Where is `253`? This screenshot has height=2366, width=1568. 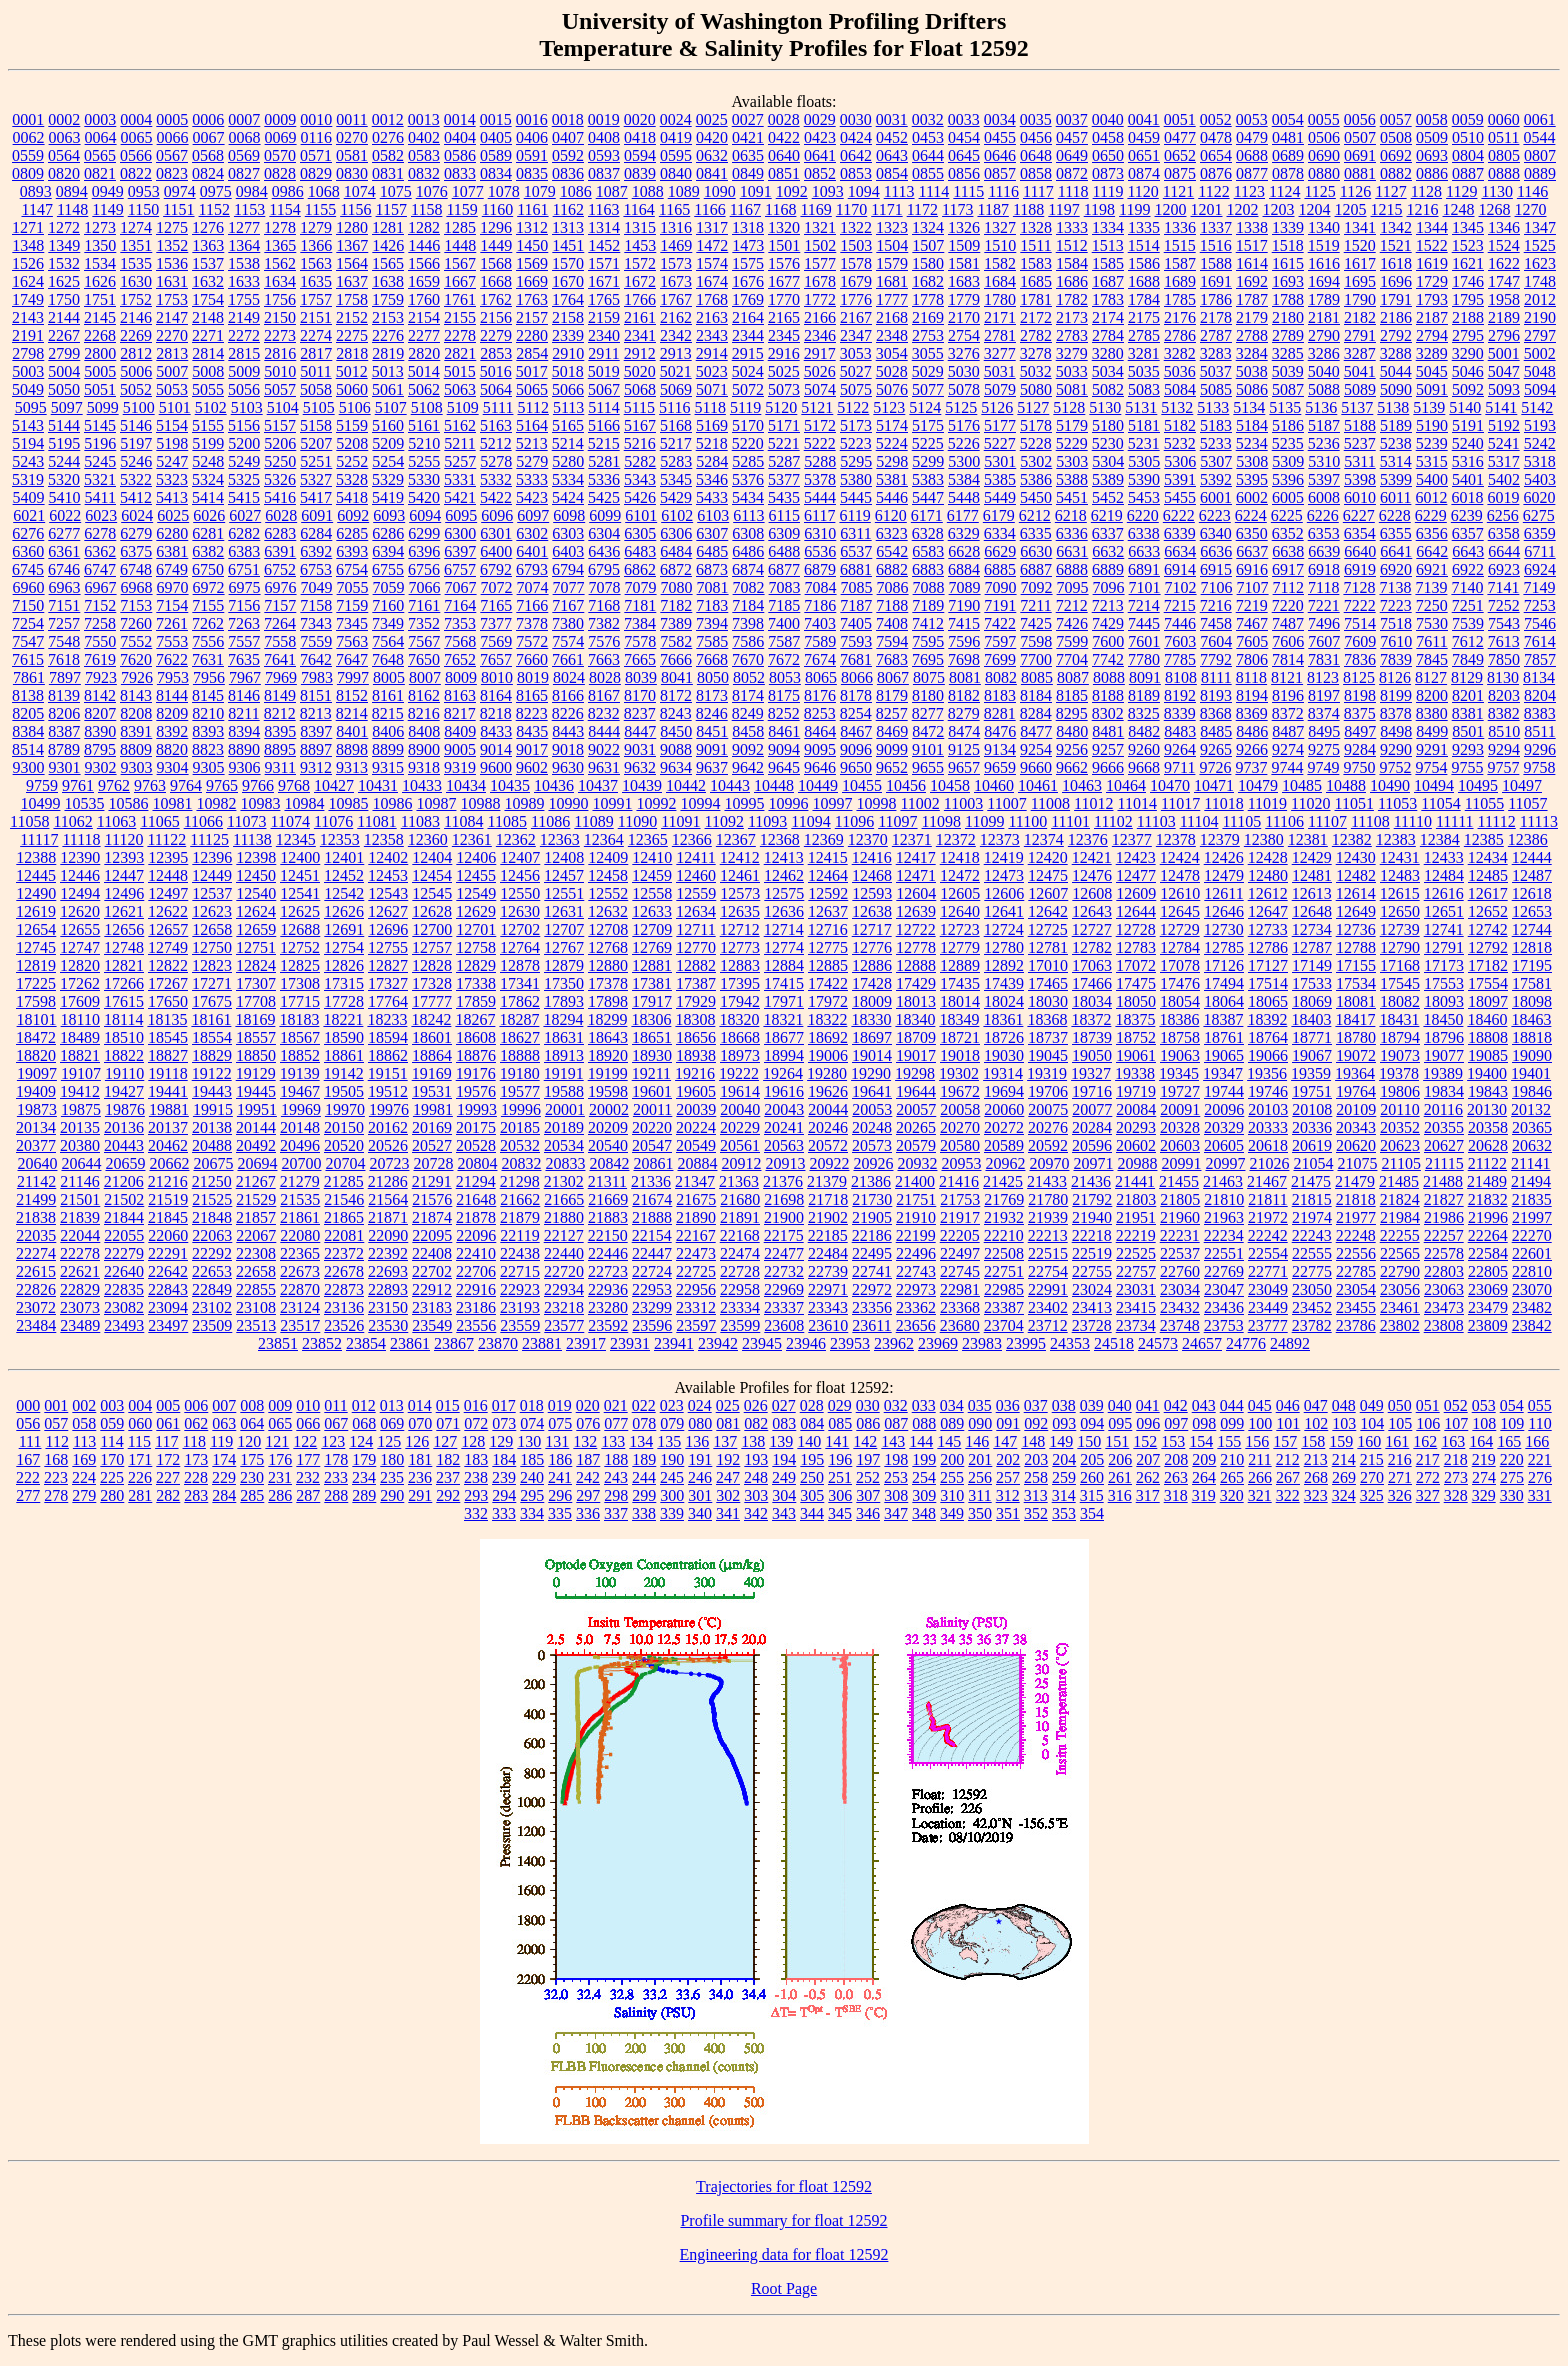
253 is located at coordinates (896, 1477).